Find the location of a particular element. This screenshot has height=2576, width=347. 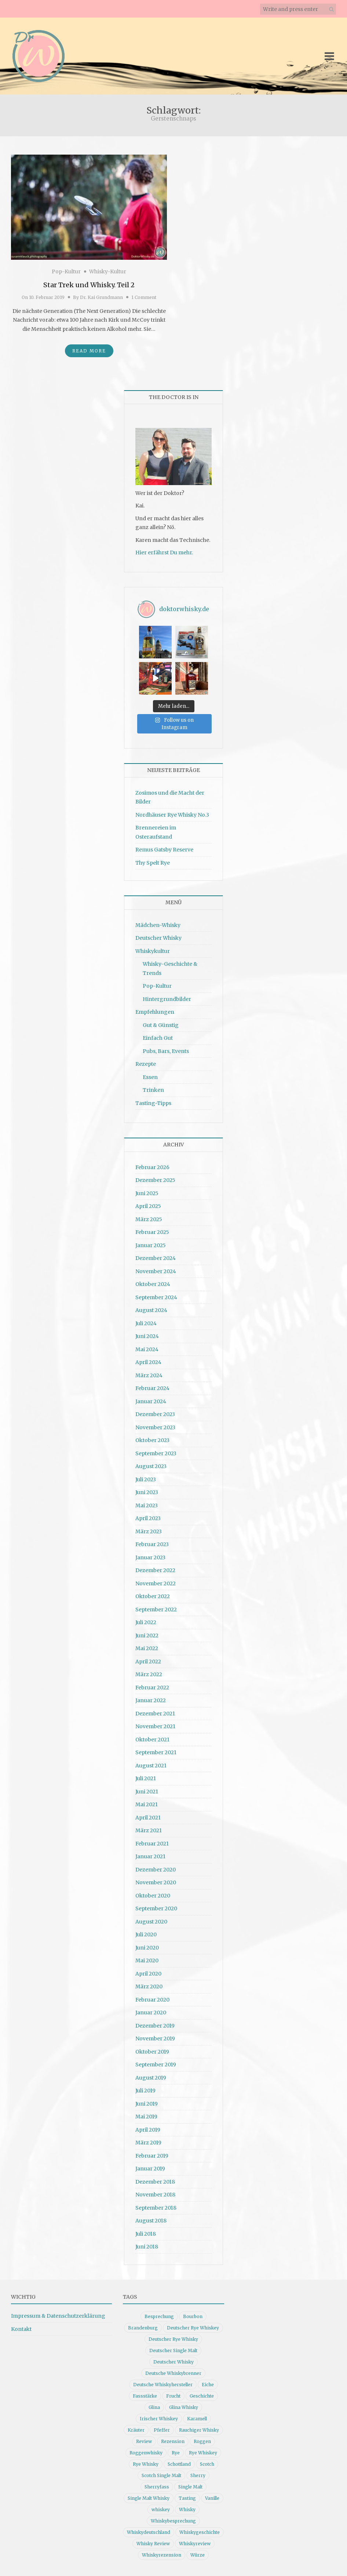

Mai 2019 is located at coordinates (146, 2116).